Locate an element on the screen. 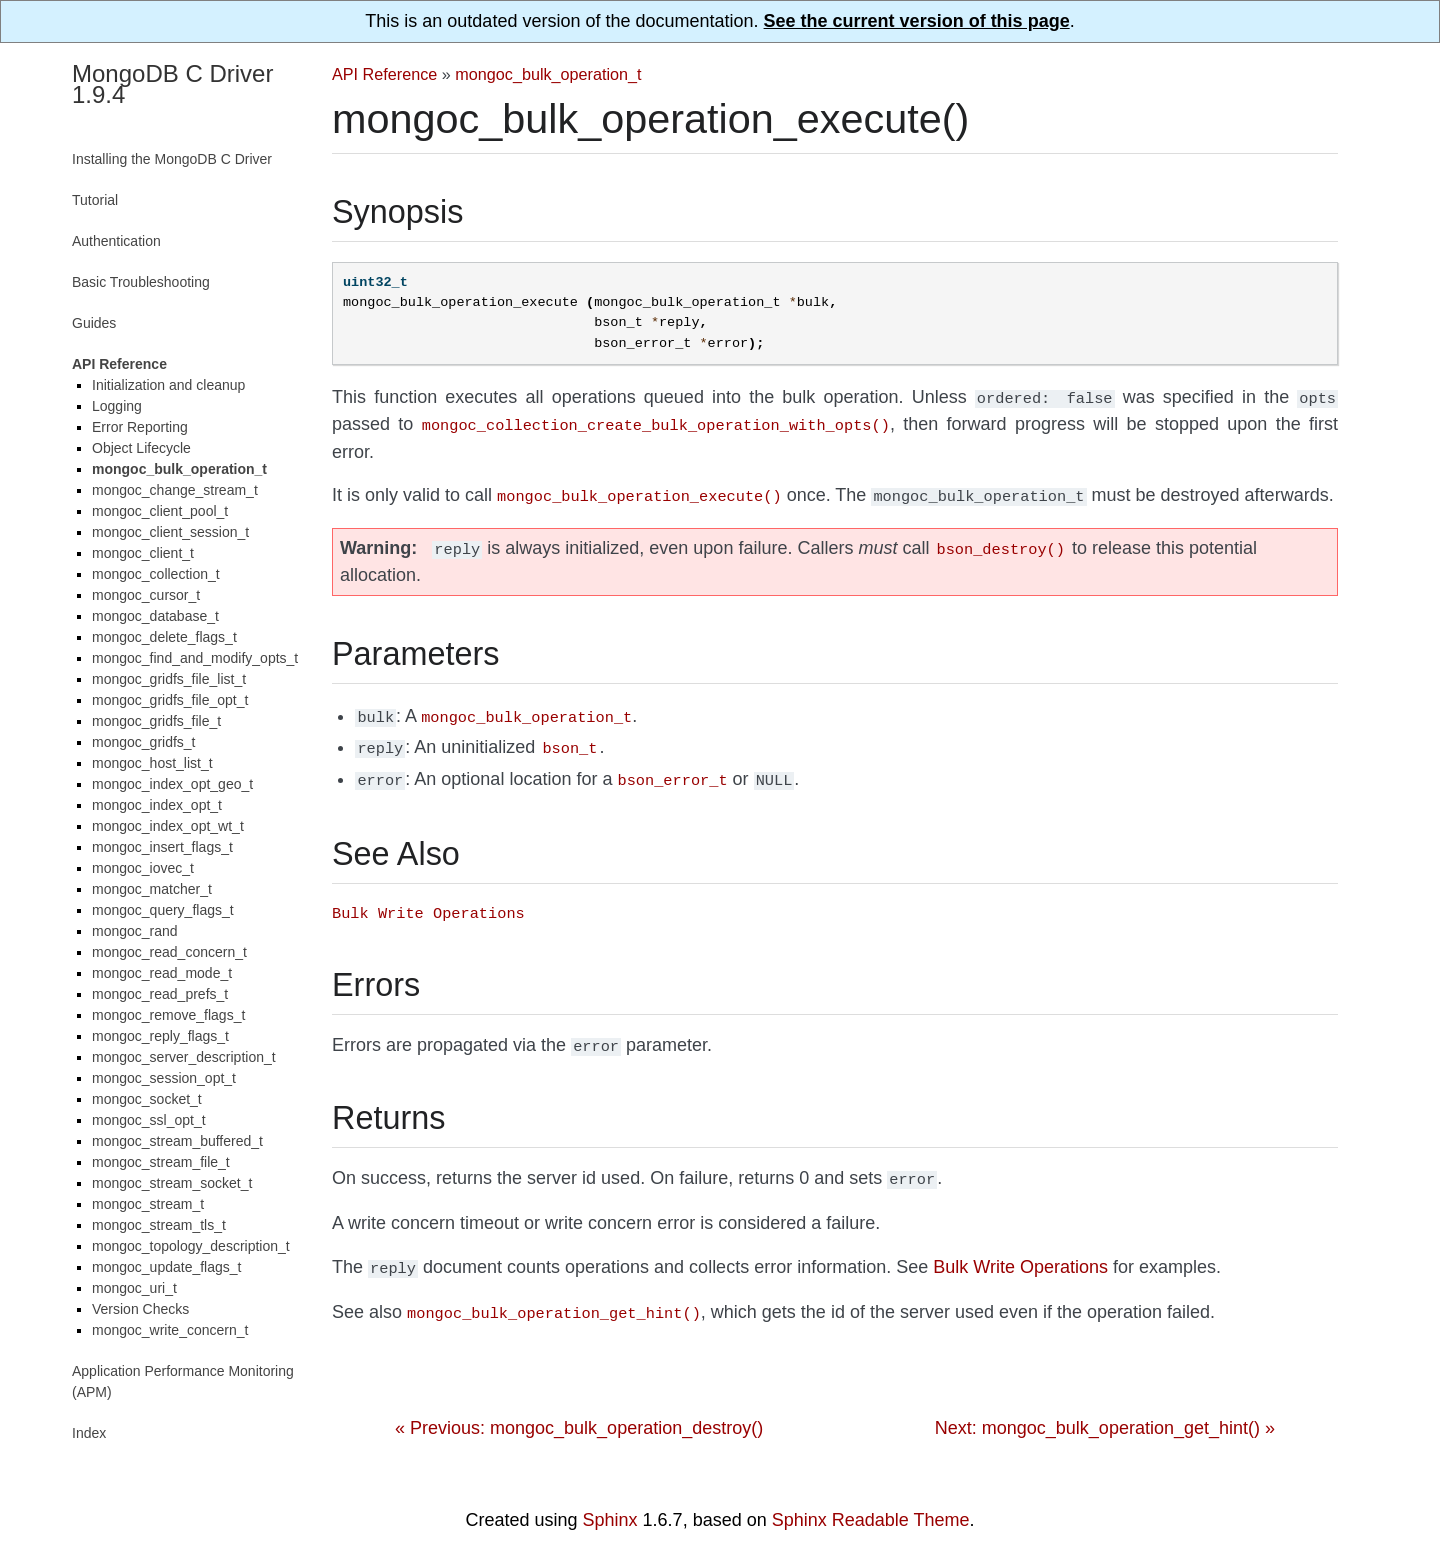  Sphinx is located at coordinates (610, 1520).